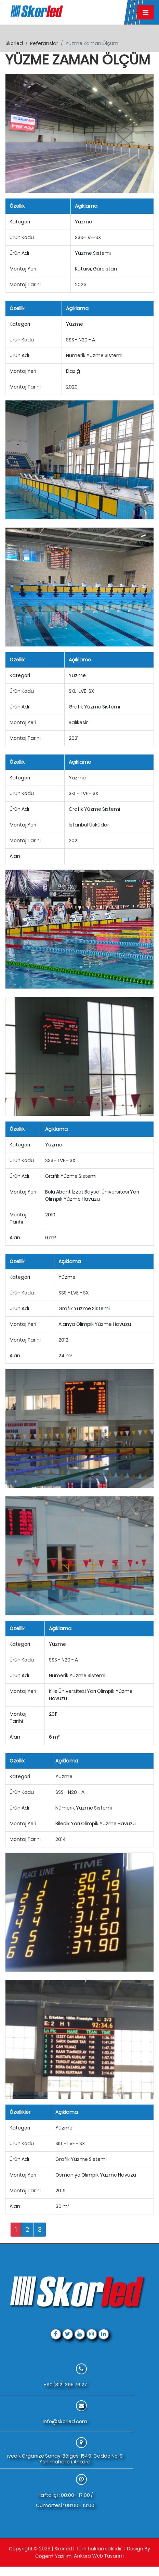  What do you see at coordinates (88, 237) in the screenshot?
I see `SSS-LVE-SX` at bounding box center [88, 237].